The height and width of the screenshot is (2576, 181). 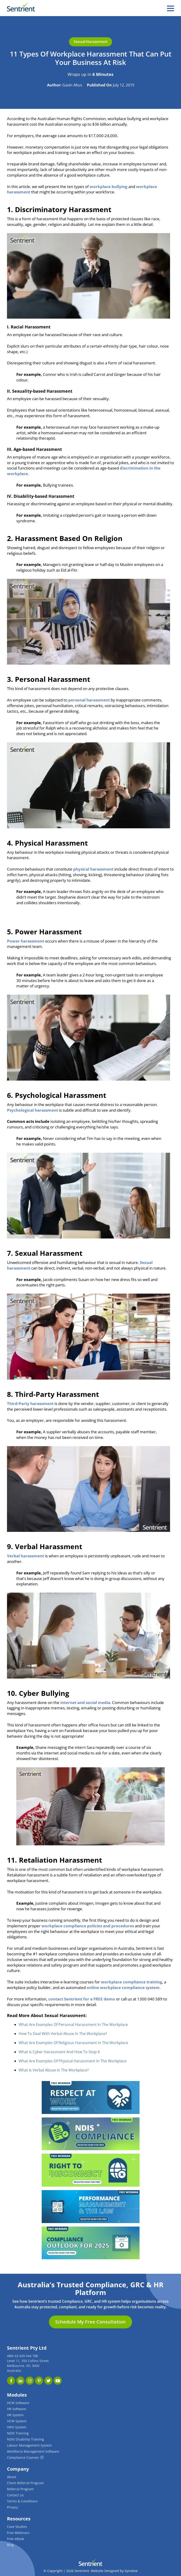 What do you see at coordinates (73, 2024) in the screenshot?
I see `What Are Examples Of Personal Harassment In The Workplace` at bounding box center [73, 2024].